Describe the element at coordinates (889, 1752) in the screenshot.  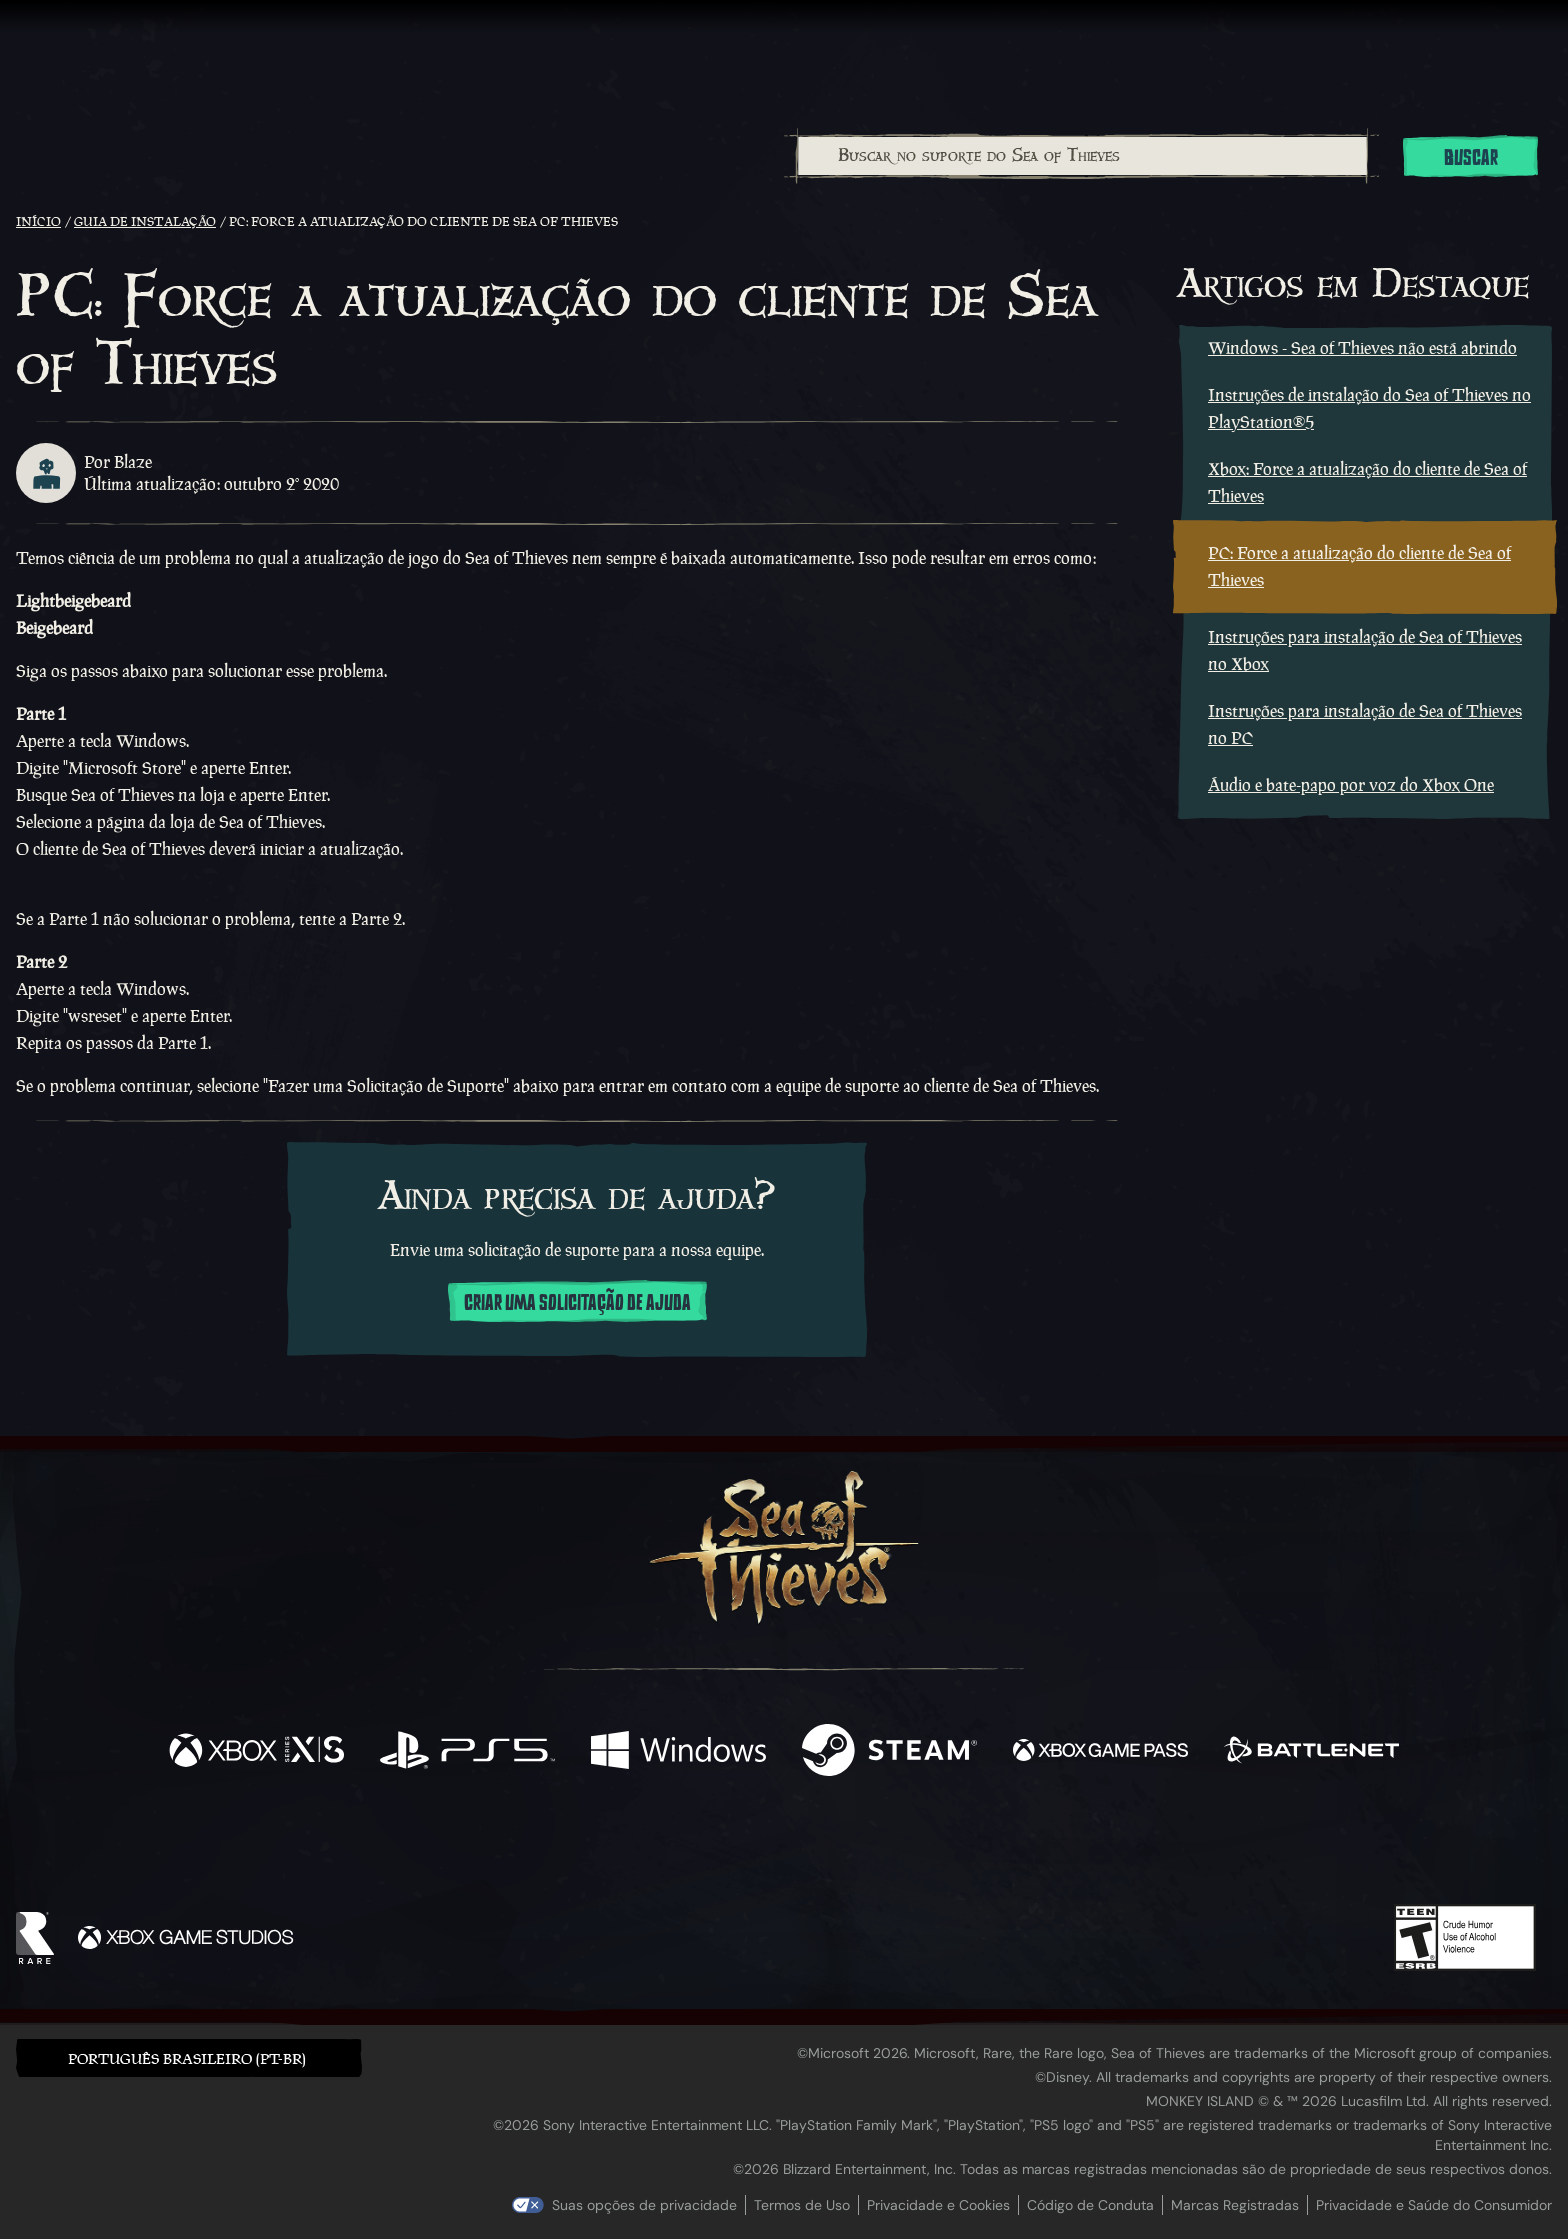
I see `[Disponível em Steam]` at that location.